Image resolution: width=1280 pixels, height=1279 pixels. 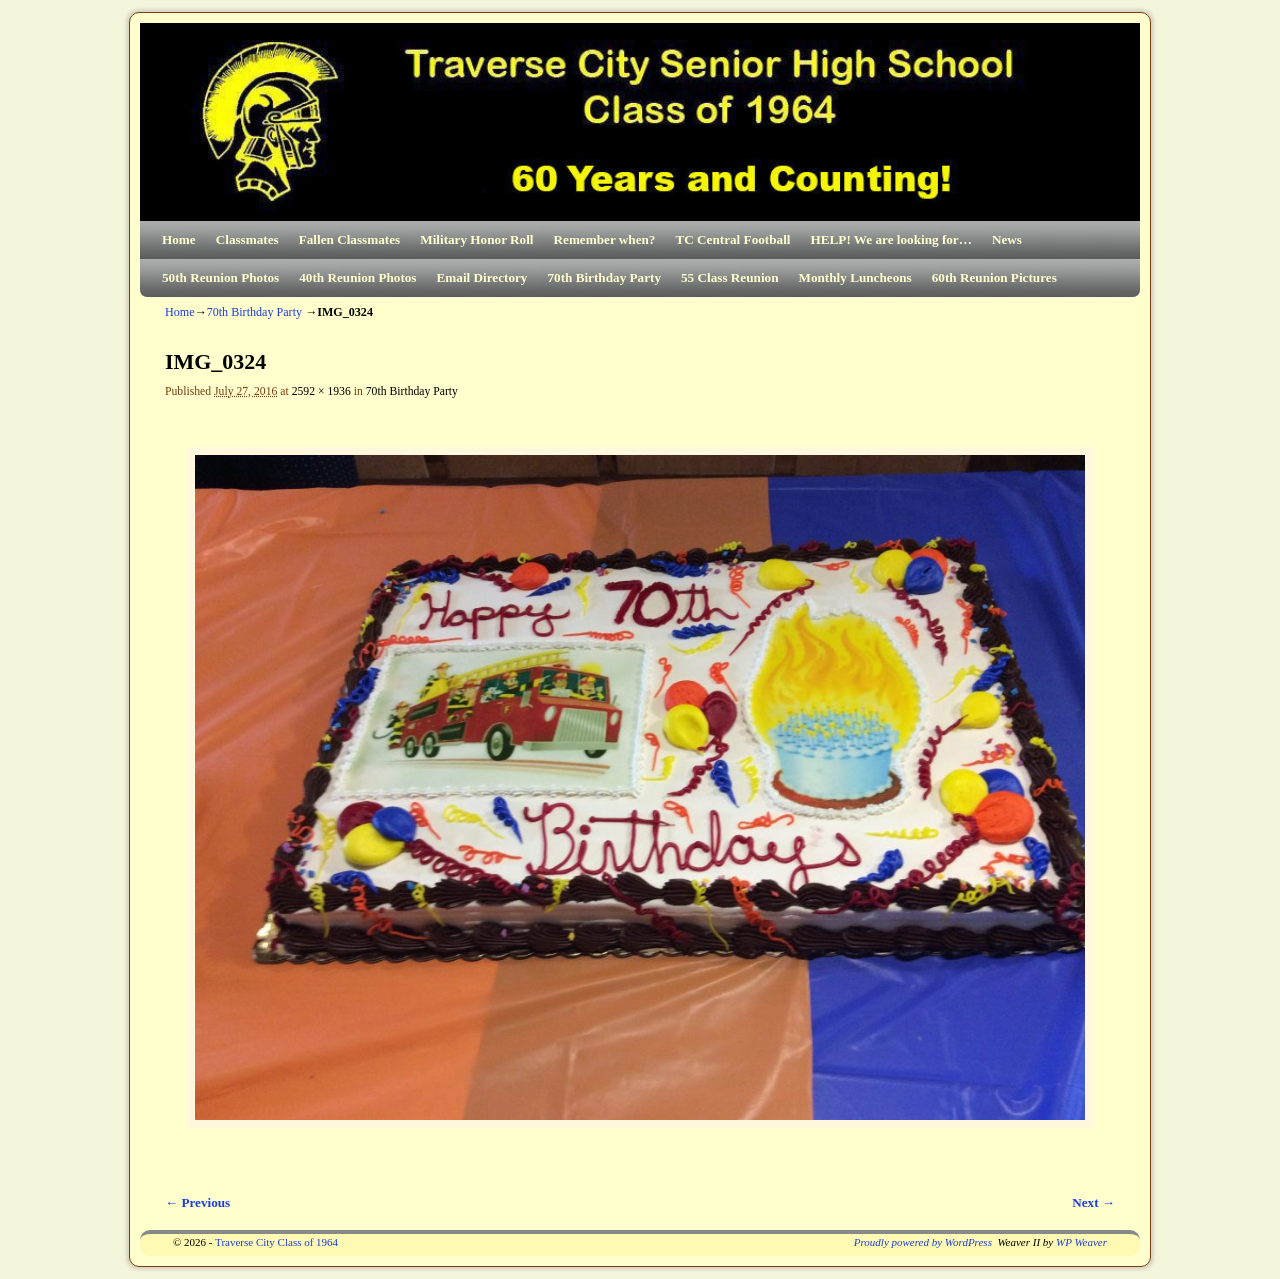 I want to click on ← Previous, so click(x=197, y=1202).